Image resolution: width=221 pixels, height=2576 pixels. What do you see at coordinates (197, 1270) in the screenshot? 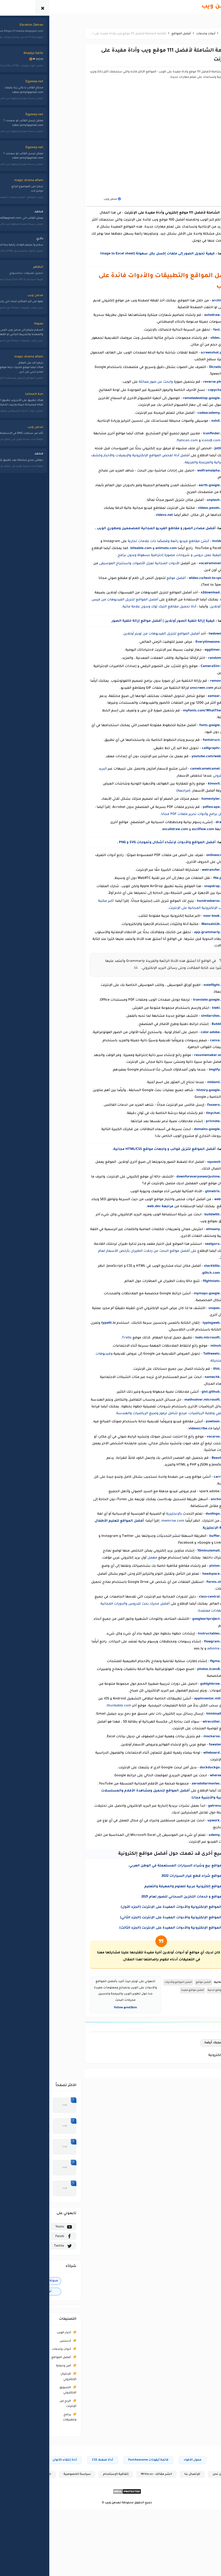
I see `almaany.com` at bounding box center [197, 1270].